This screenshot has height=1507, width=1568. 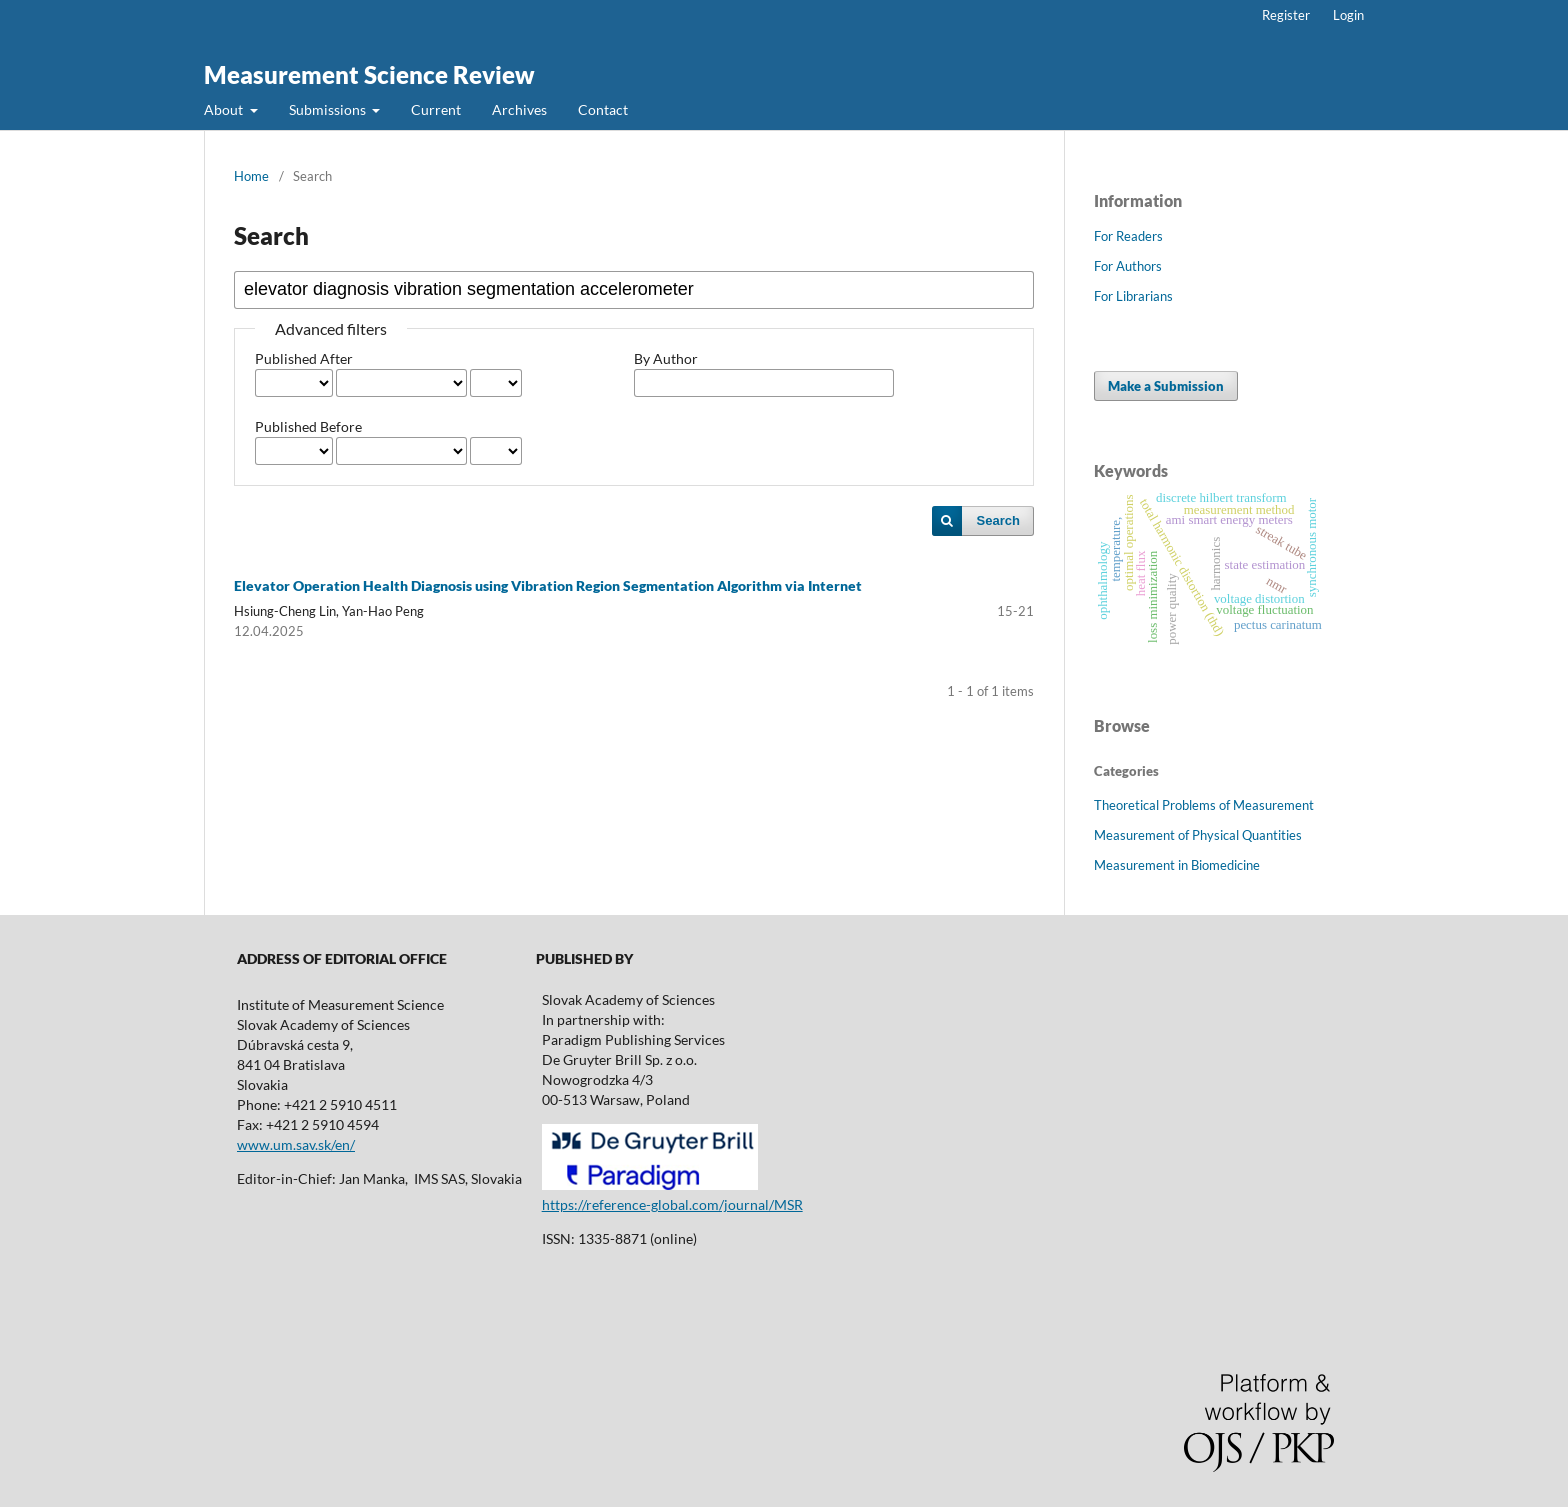 I want to click on https://reference-global.com/journal/MSR, so click(x=672, y=1204).